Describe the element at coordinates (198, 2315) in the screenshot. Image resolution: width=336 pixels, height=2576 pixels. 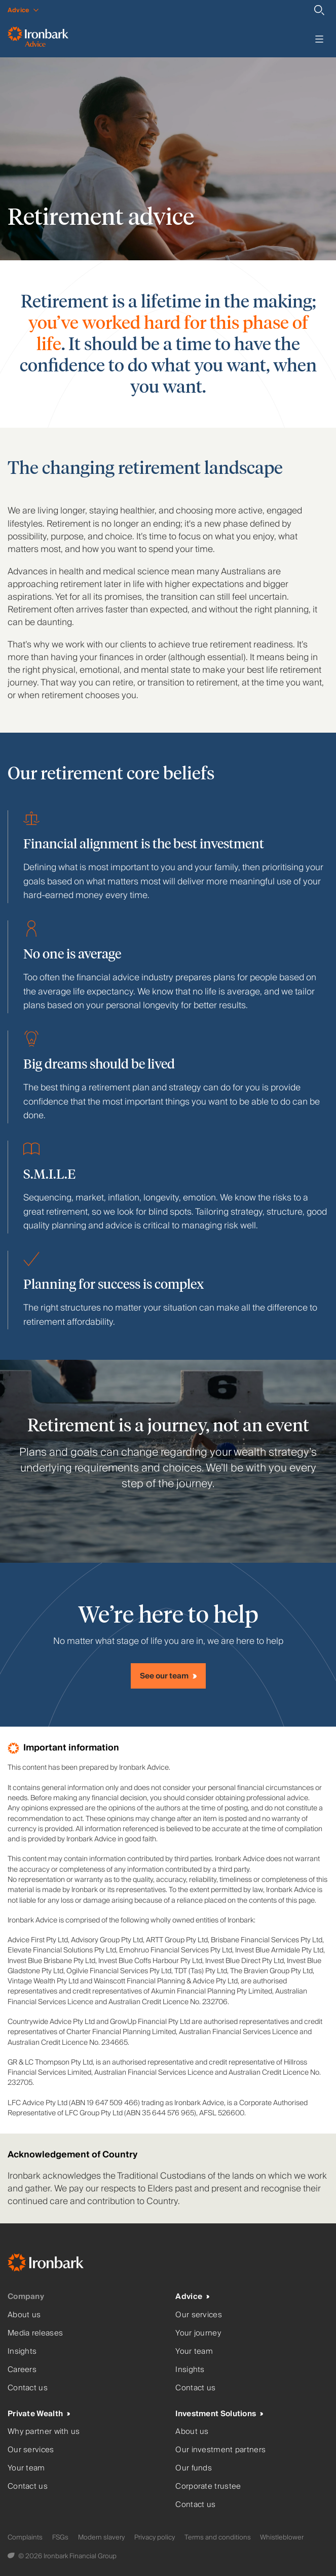
I see `Our services` at that location.